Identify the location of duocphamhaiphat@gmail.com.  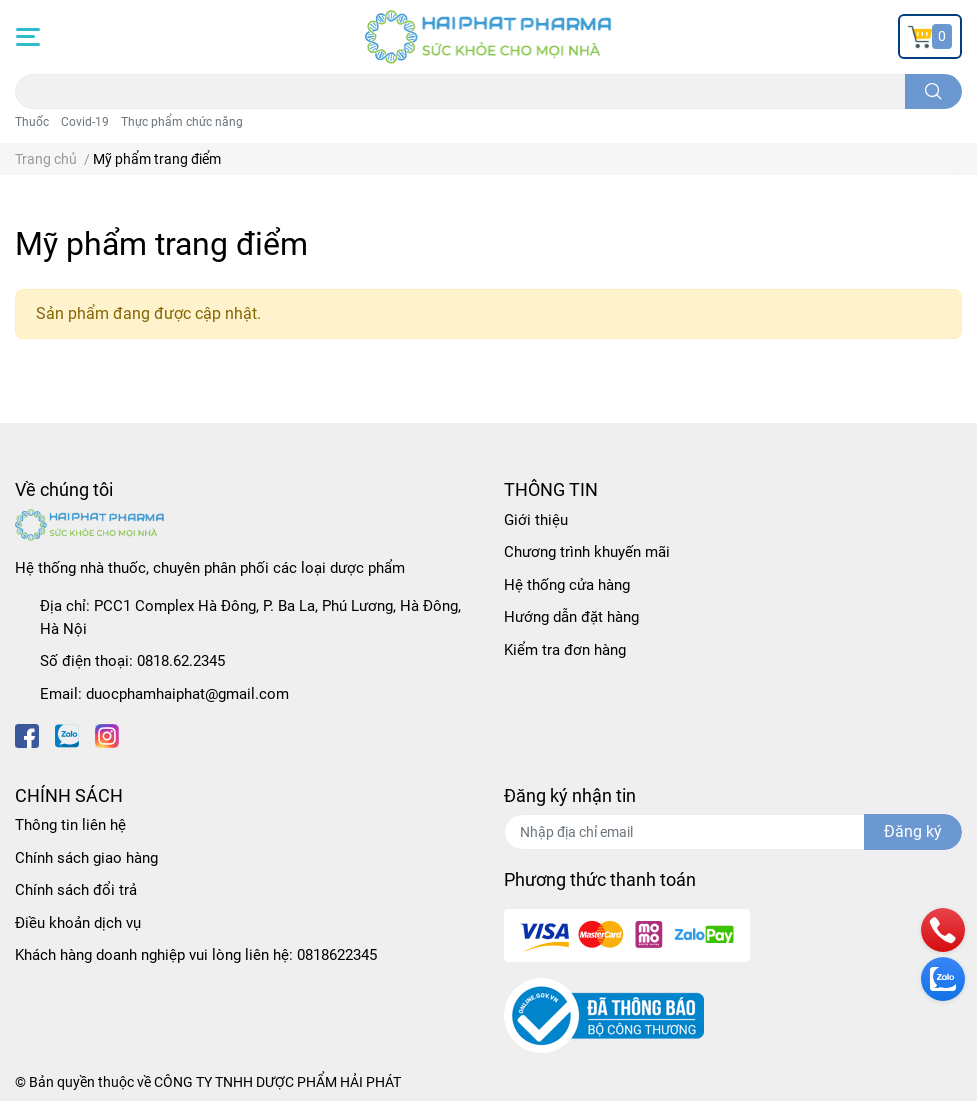
(187, 694).